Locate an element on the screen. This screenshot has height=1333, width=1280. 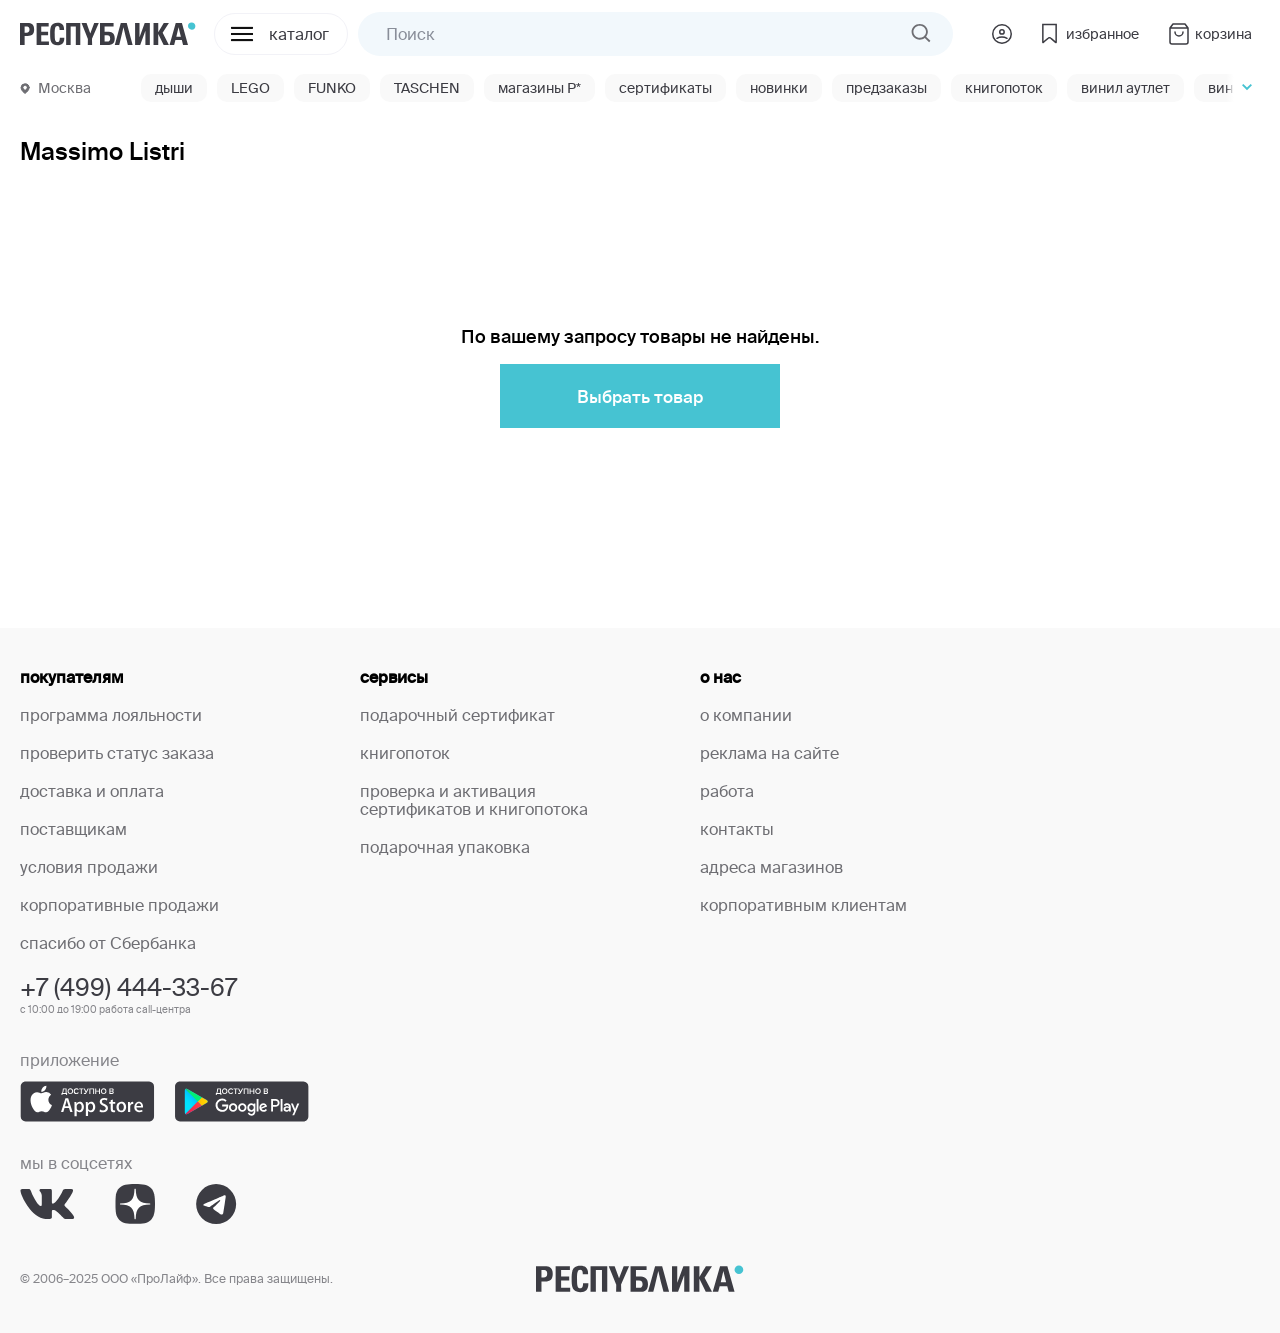
адреса магазинов is located at coordinates (771, 867).